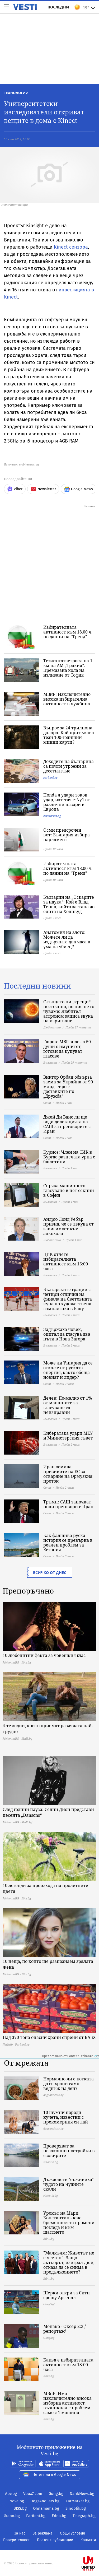 The width and height of the screenshot is (99, 2576). What do you see at coordinates (68, 1370) in the screenshot?
I see `Може ли Унгария да се откаже от руската енергия, както обеща новият ѝ лидер?` at bounding box center [68, 1370].